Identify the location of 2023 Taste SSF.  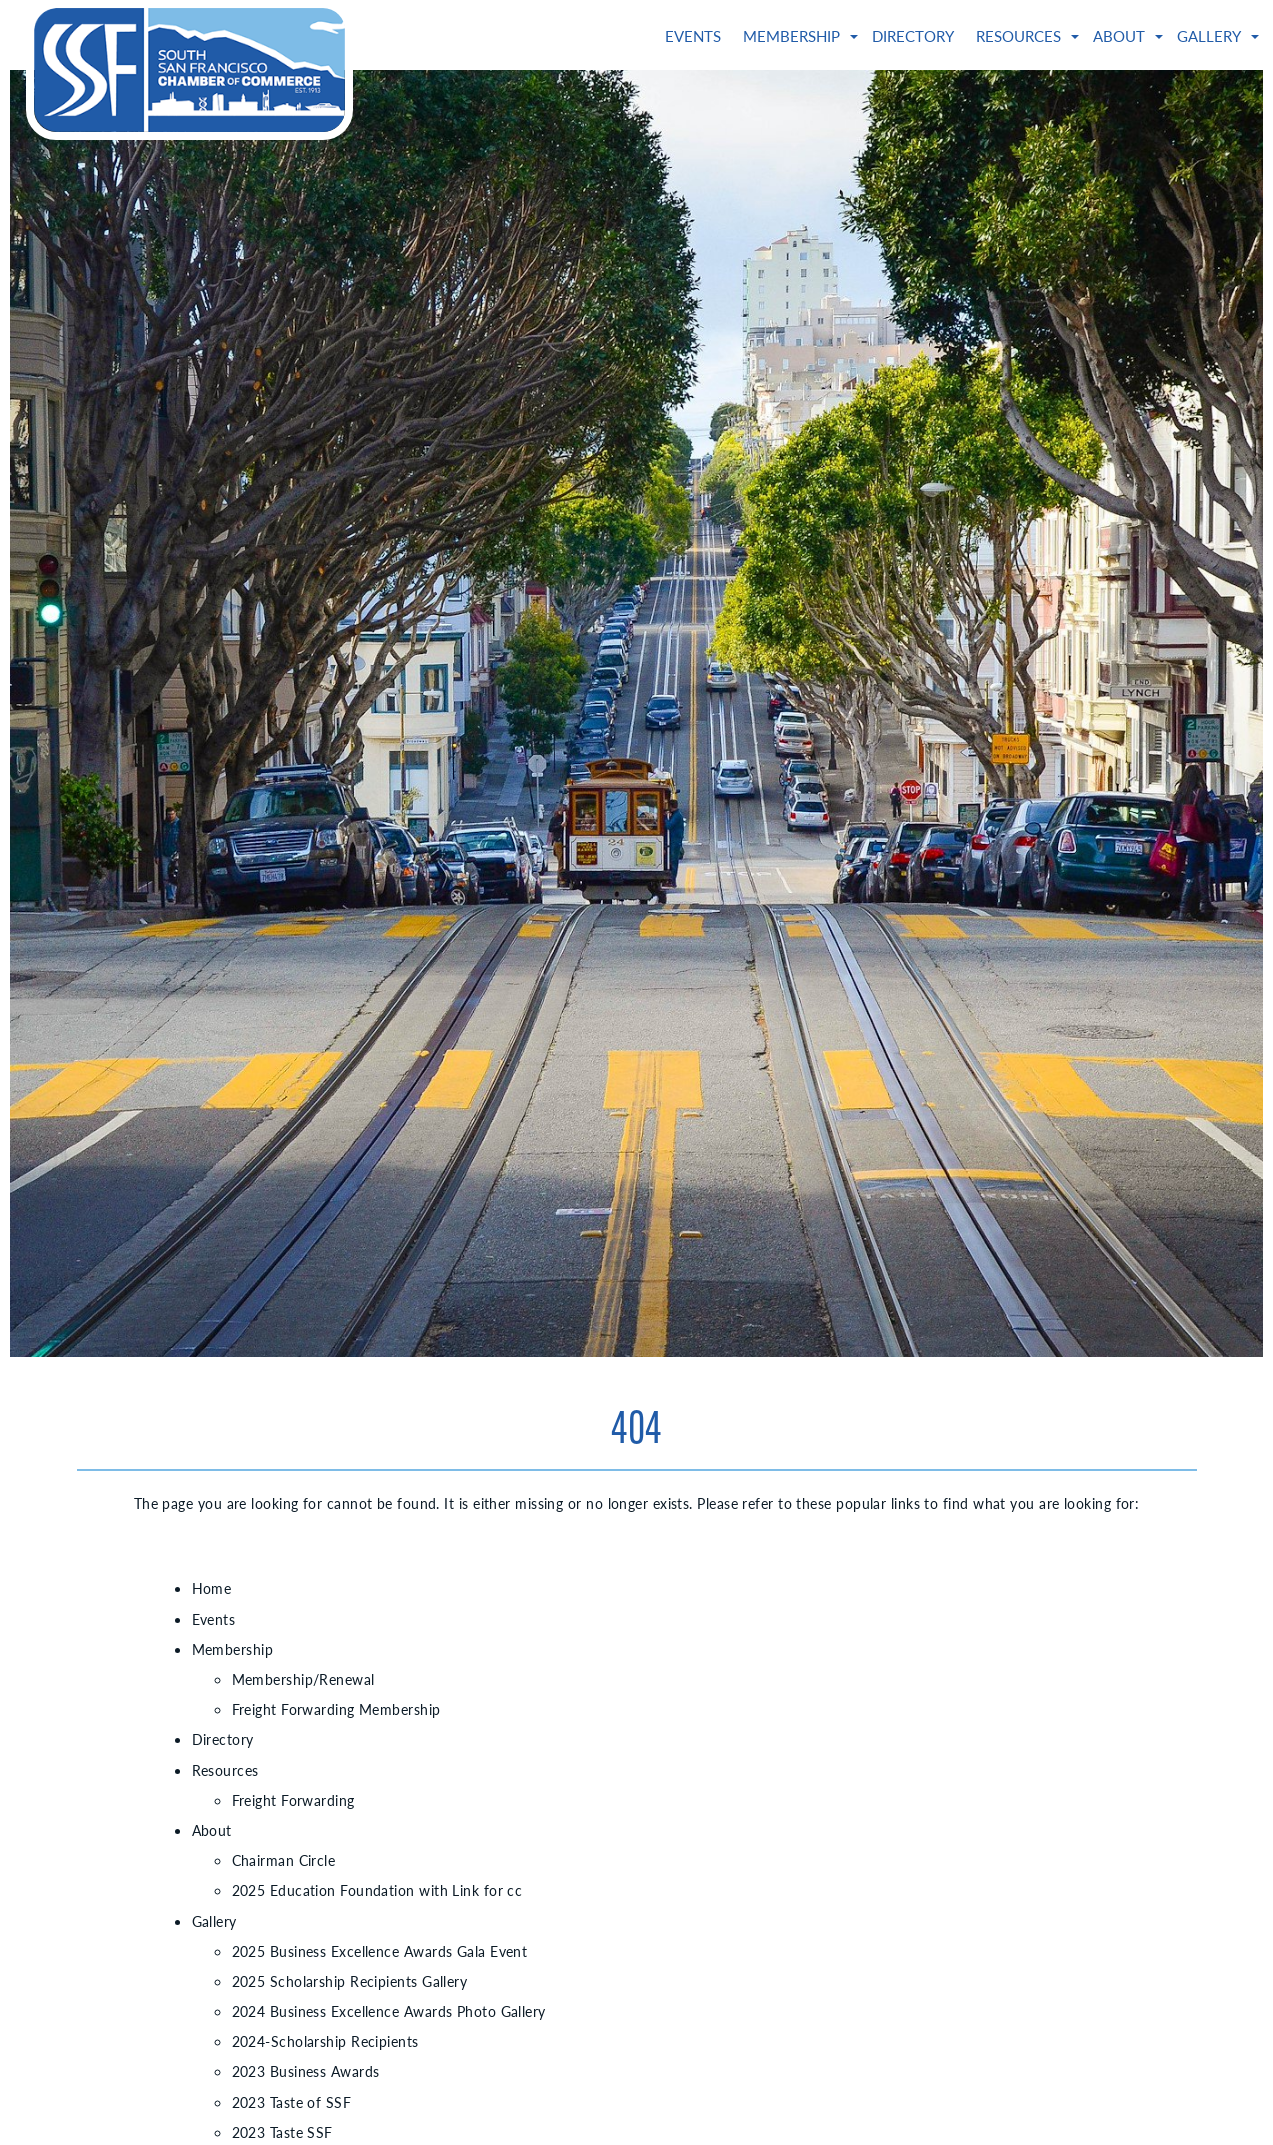
(282, 2132).